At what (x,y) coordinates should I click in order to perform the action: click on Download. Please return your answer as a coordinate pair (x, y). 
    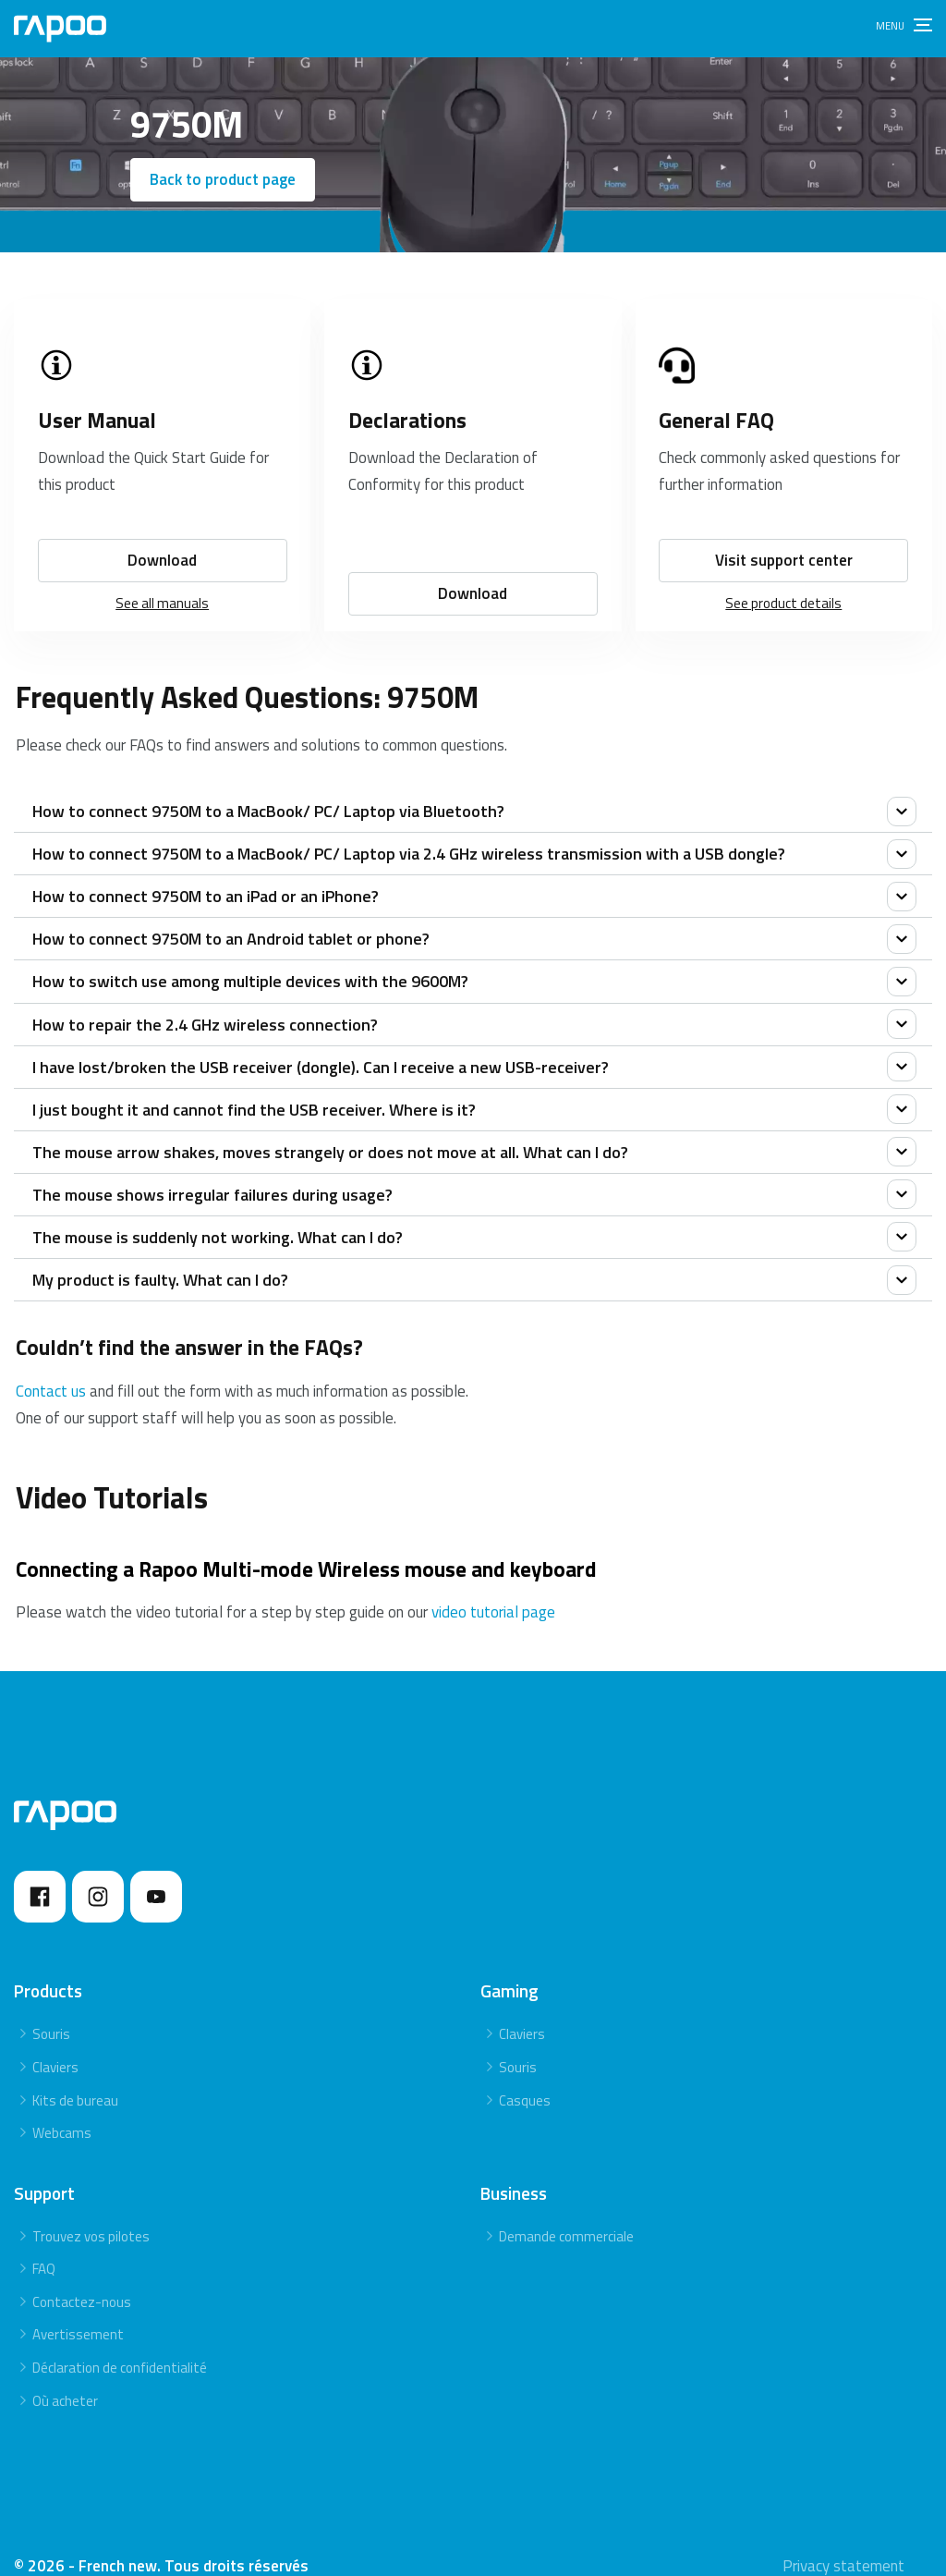
    Looking at the image, I should click on (162, 538).